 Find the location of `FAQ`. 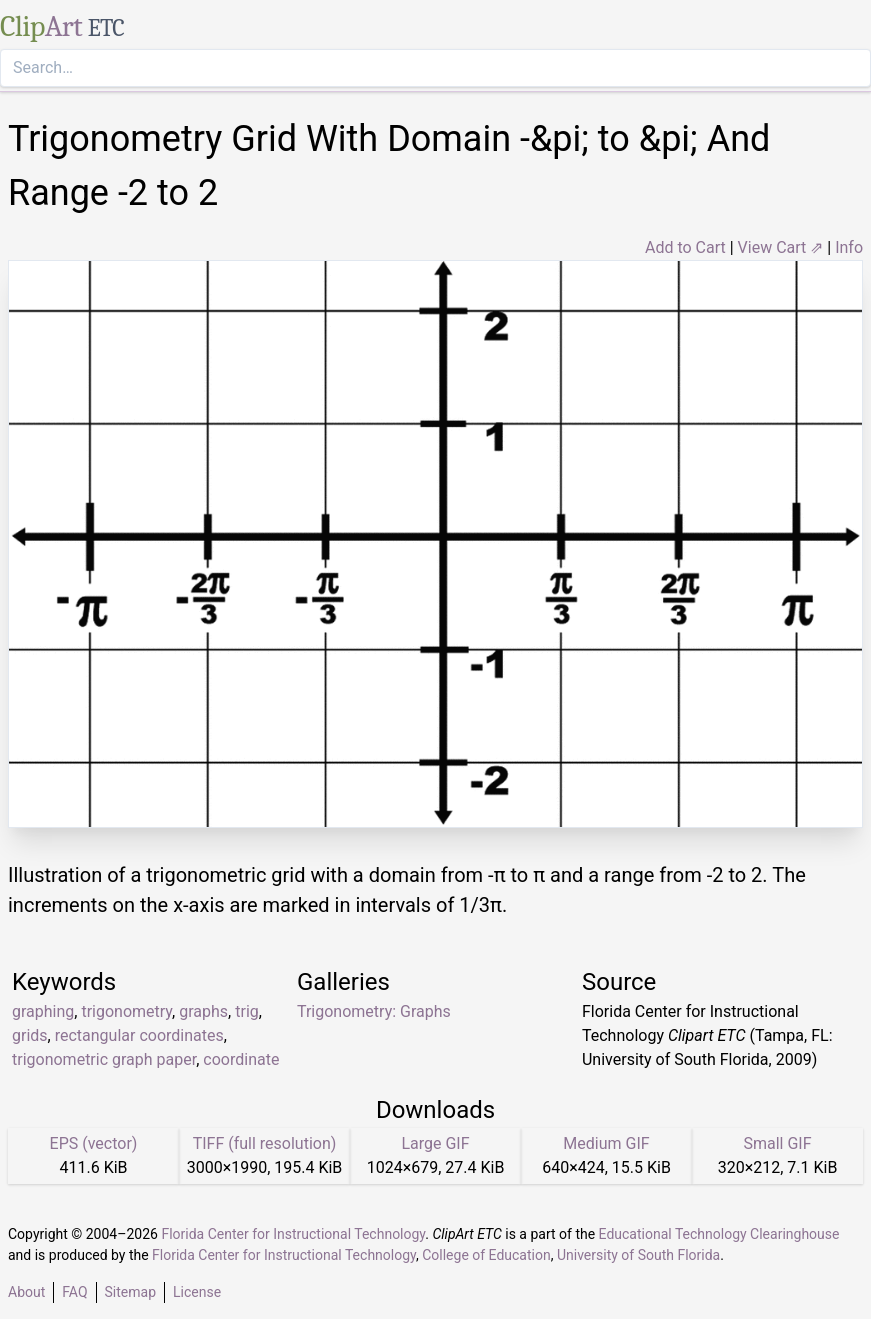

FAQ is located at coordinates (74, 1292).